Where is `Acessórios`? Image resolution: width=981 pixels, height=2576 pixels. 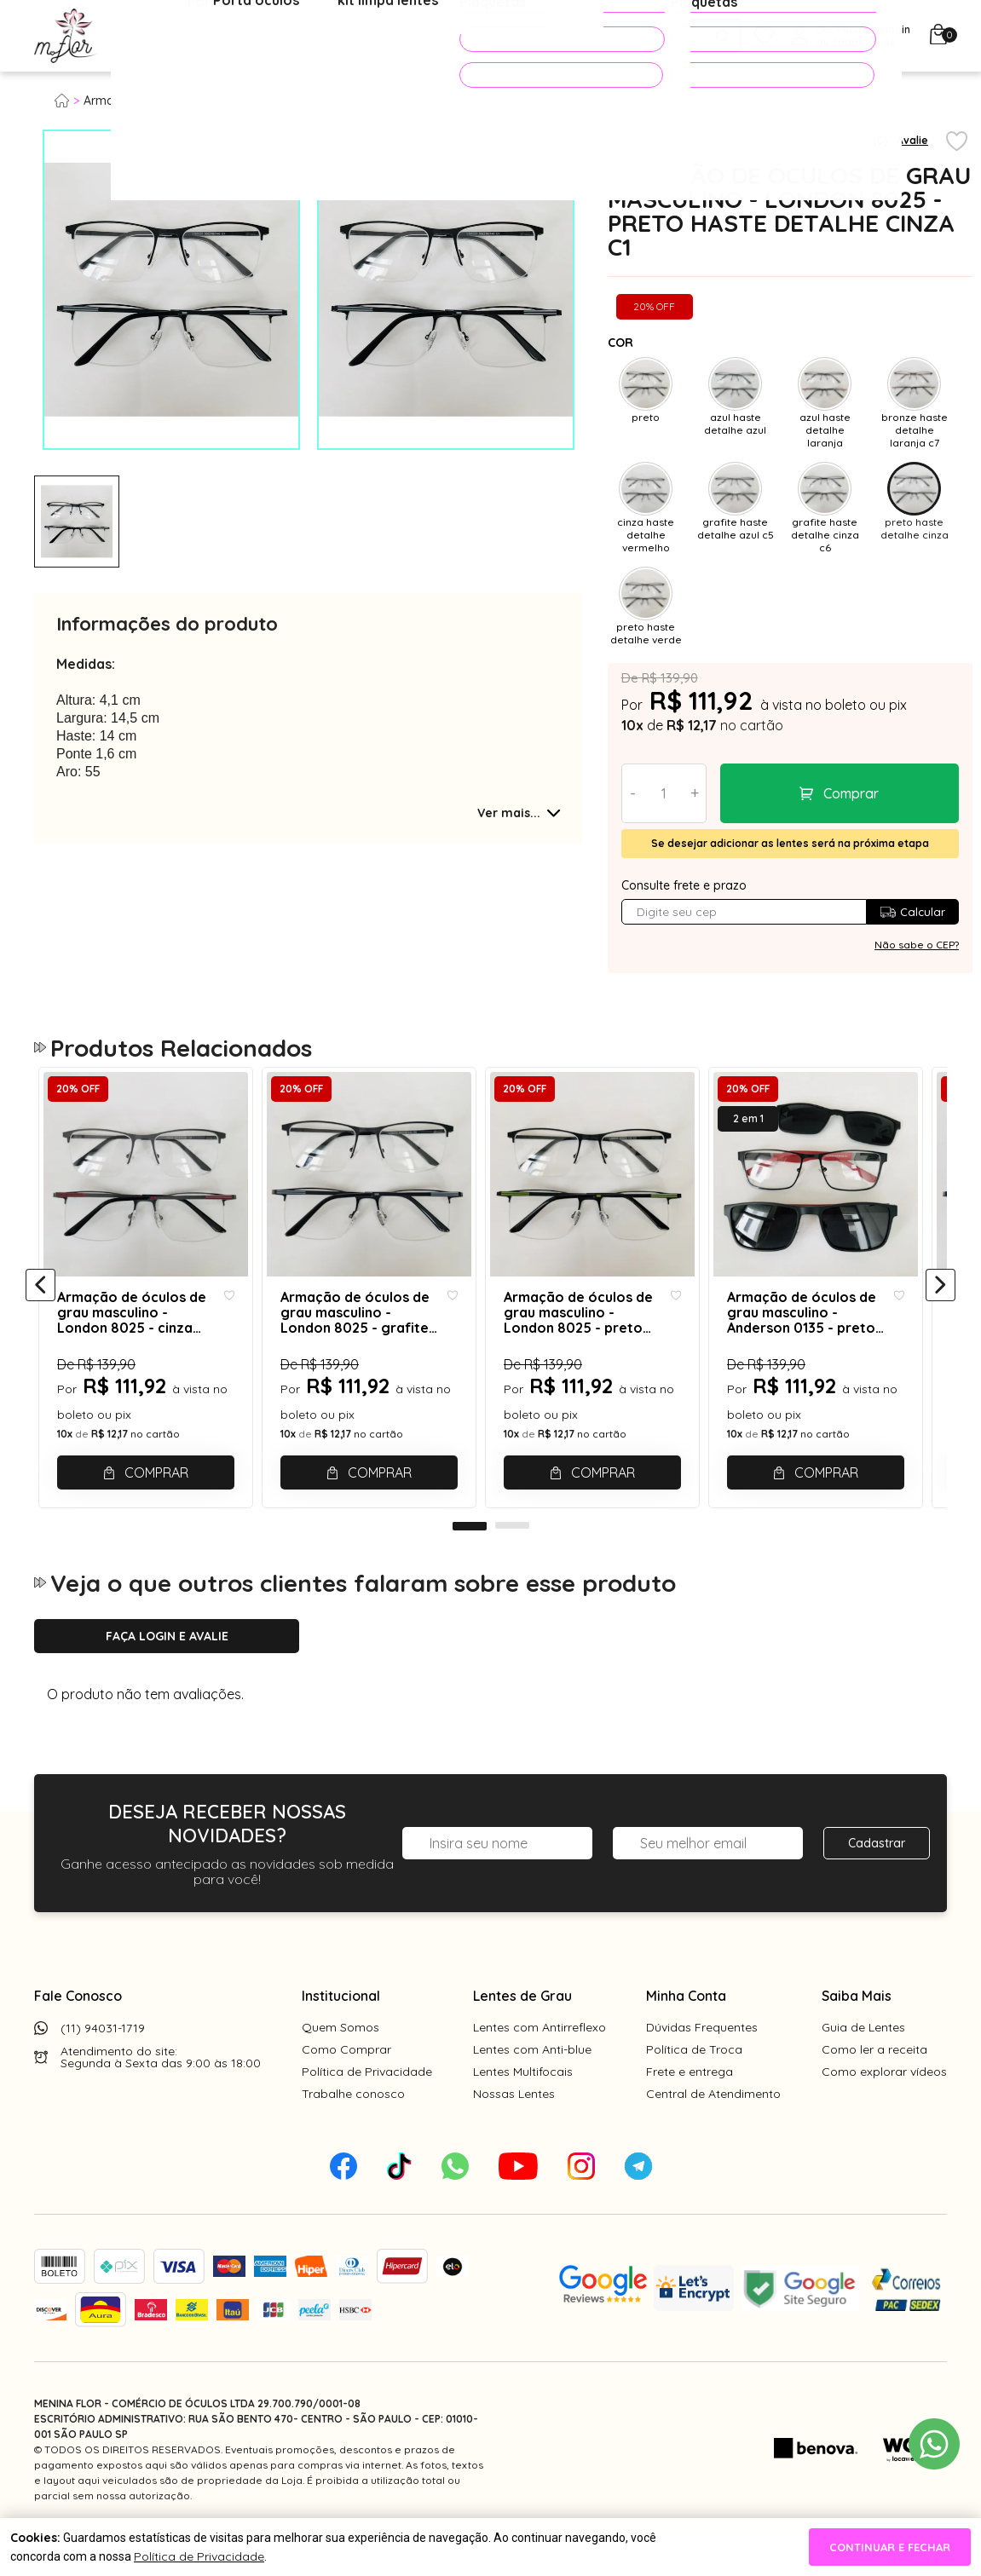 Acessórios is located at coordinates (413, 36).